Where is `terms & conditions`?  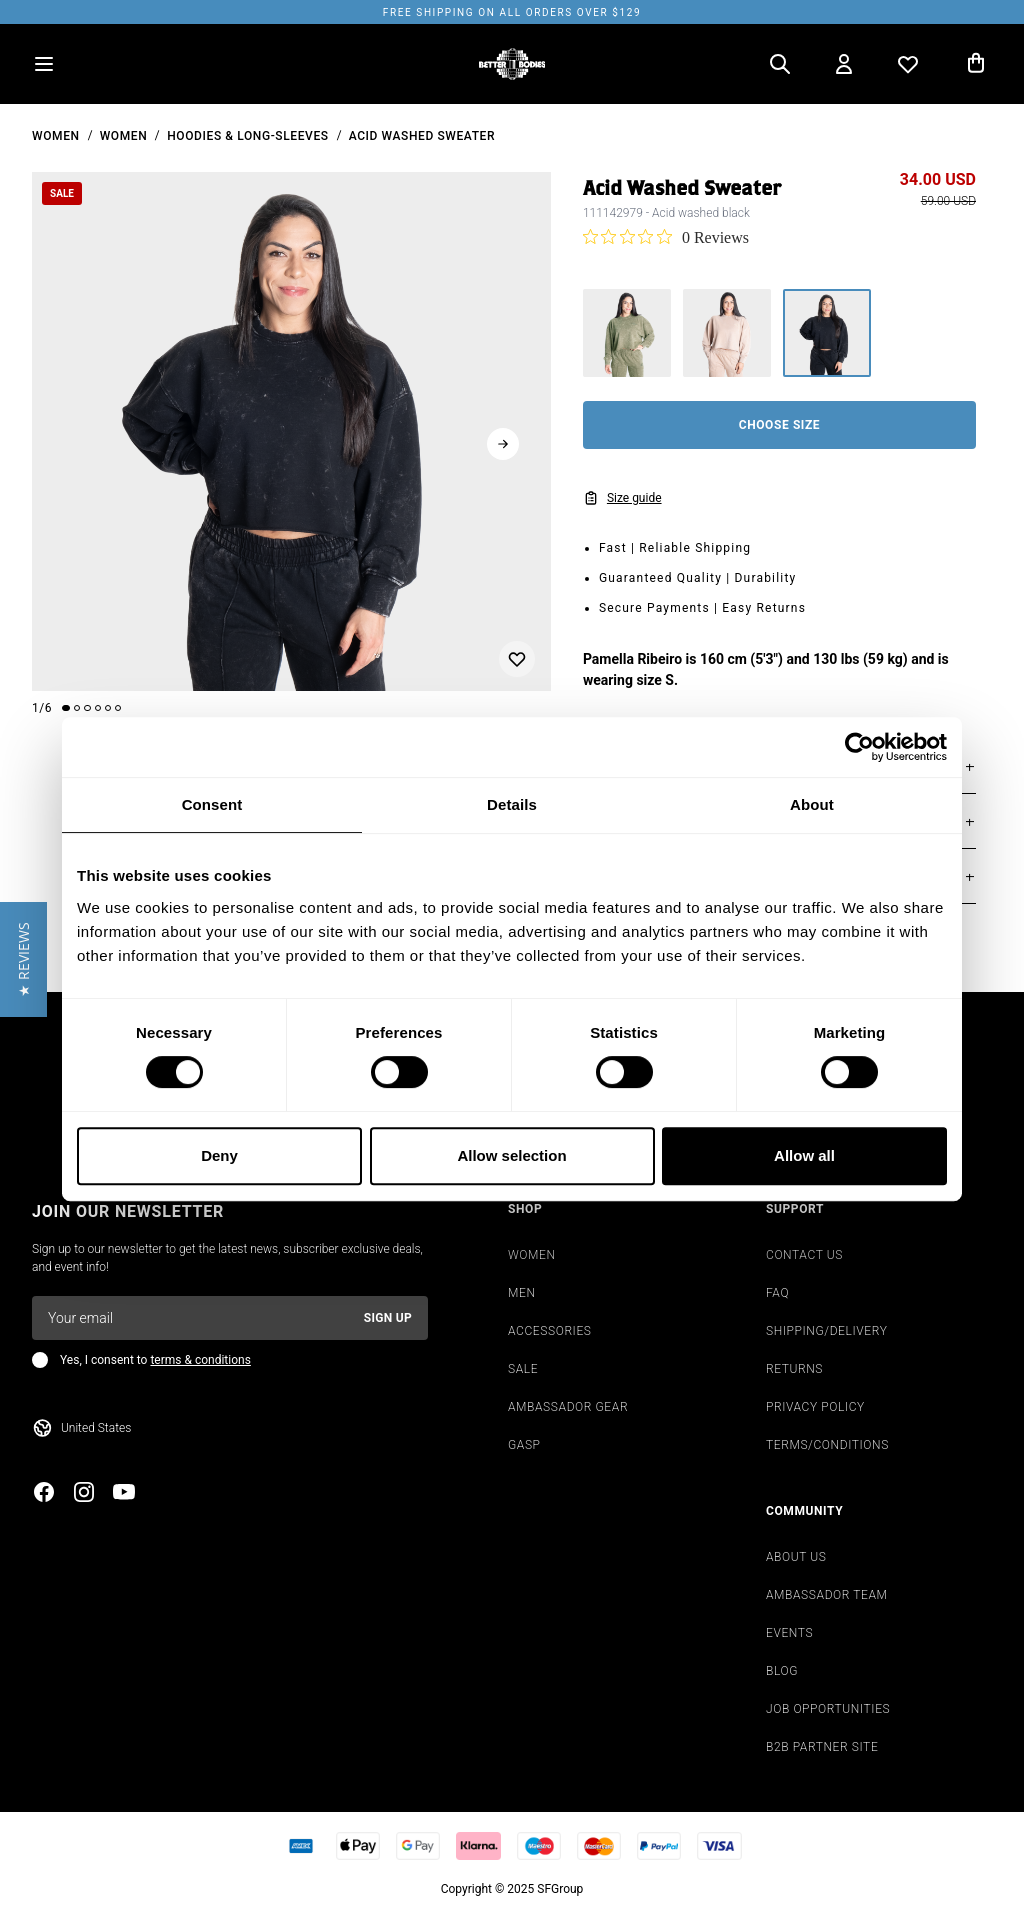
terms & conditions is located at coordinates (200, 1360).